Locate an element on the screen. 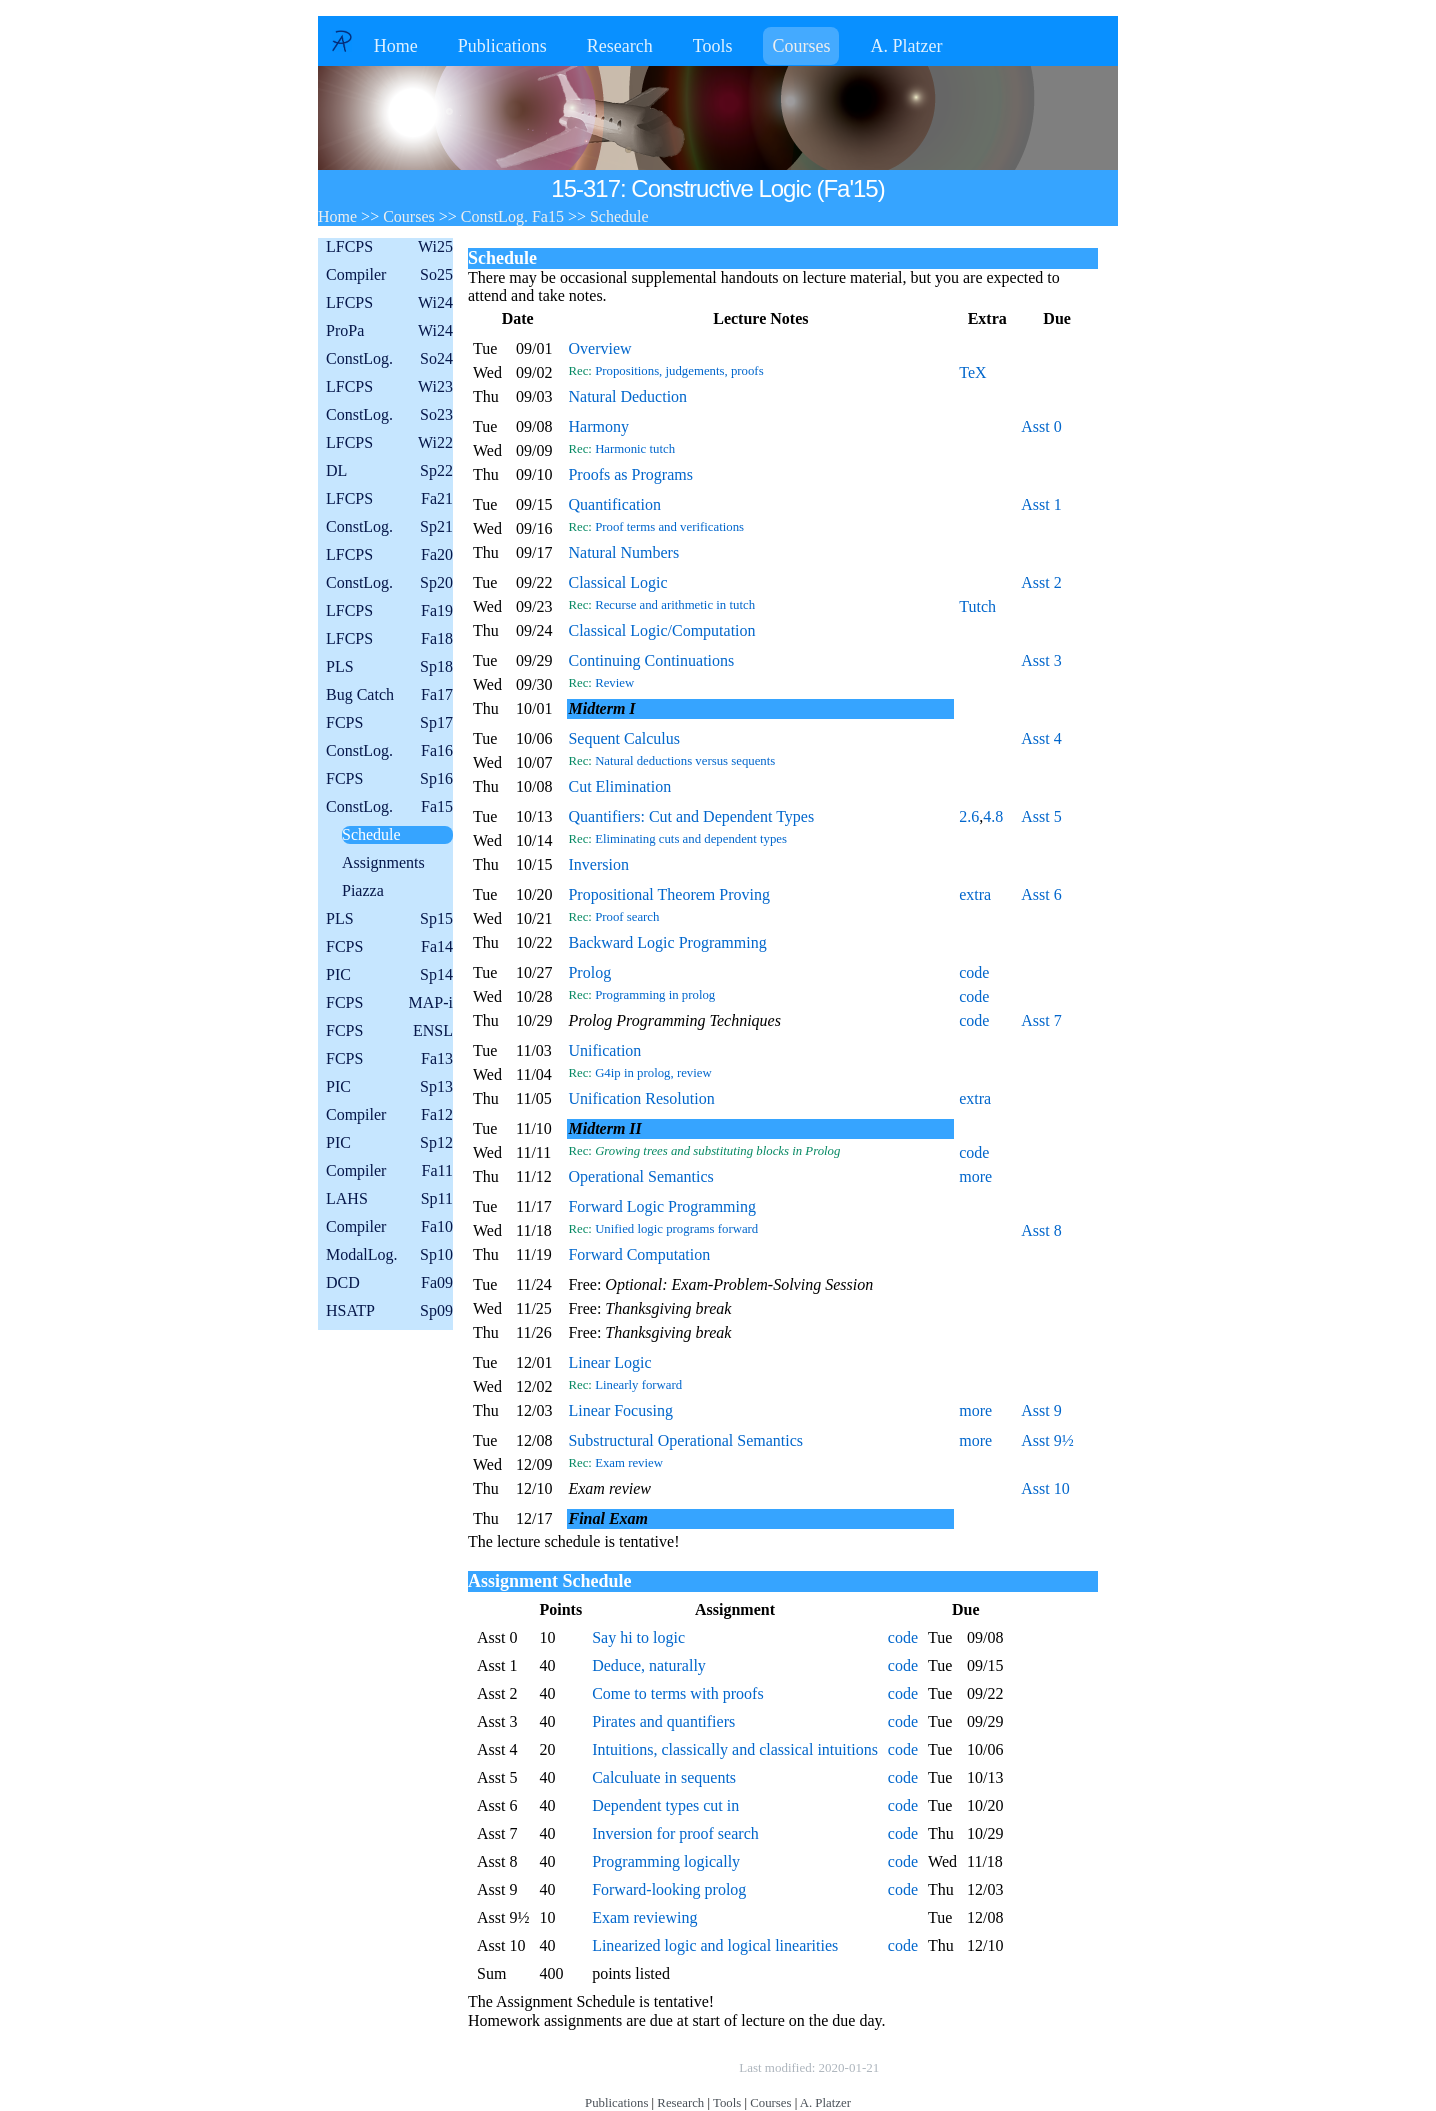 This screenshot has width=1436, height=2111. Asst 3 is located at coordinates (1041, 660).